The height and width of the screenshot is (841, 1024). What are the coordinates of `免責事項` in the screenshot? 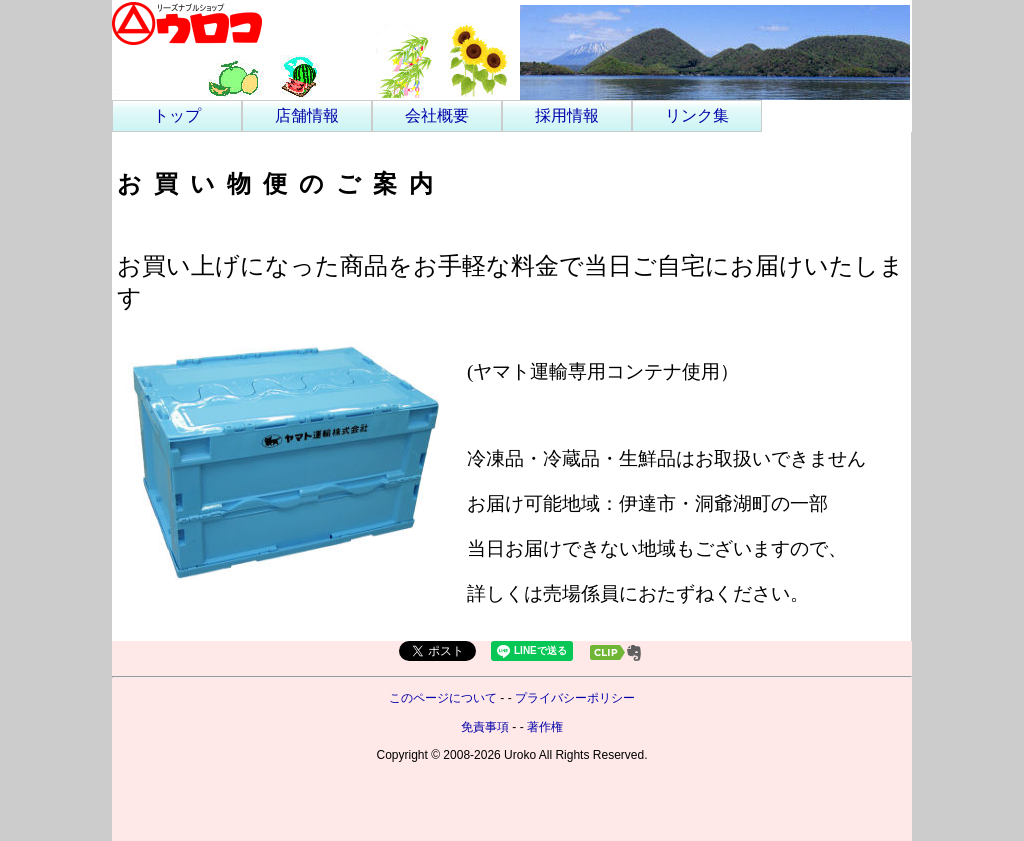 It's located at (485, 727).